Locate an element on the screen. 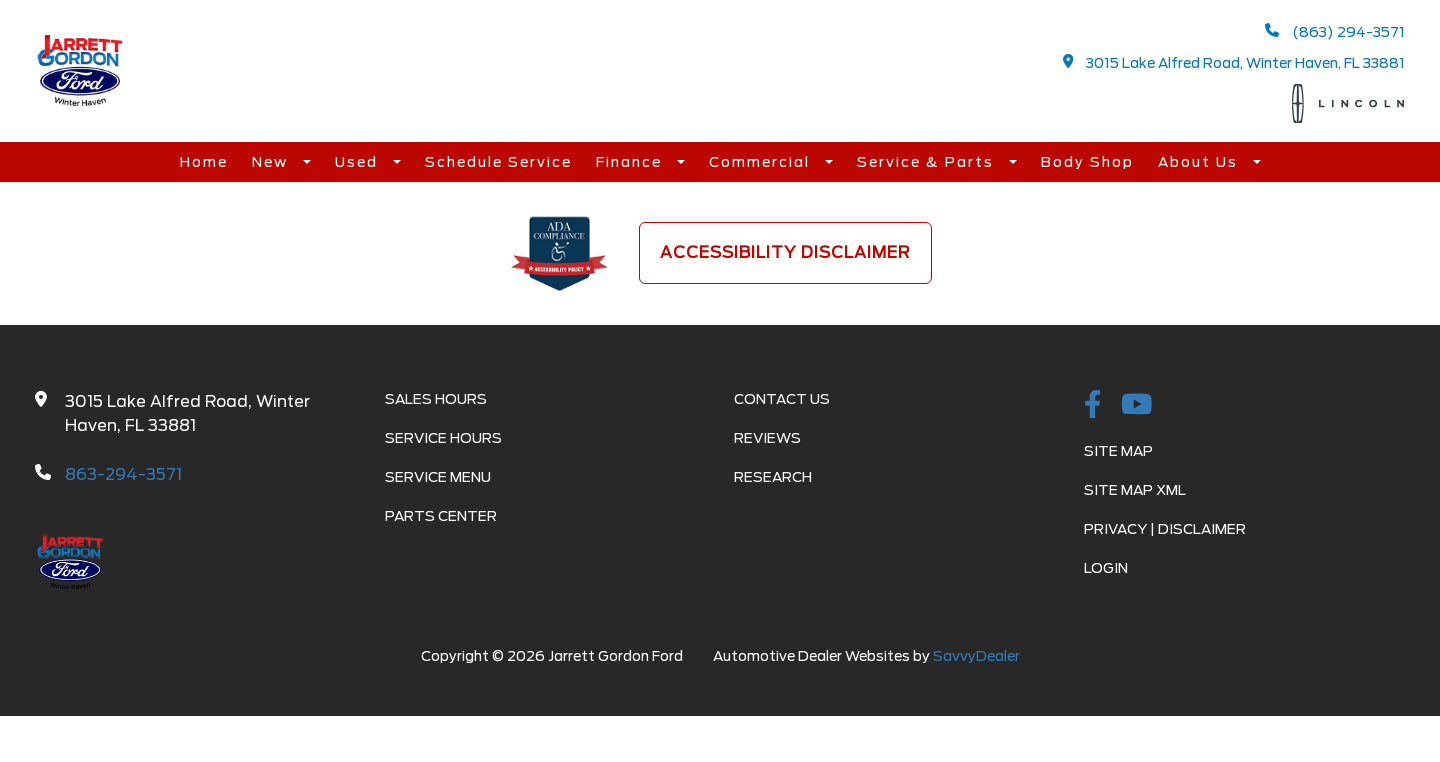 This screenshot has height=762, width=1440. SavvyDealer is located at coordinates (976, 656).